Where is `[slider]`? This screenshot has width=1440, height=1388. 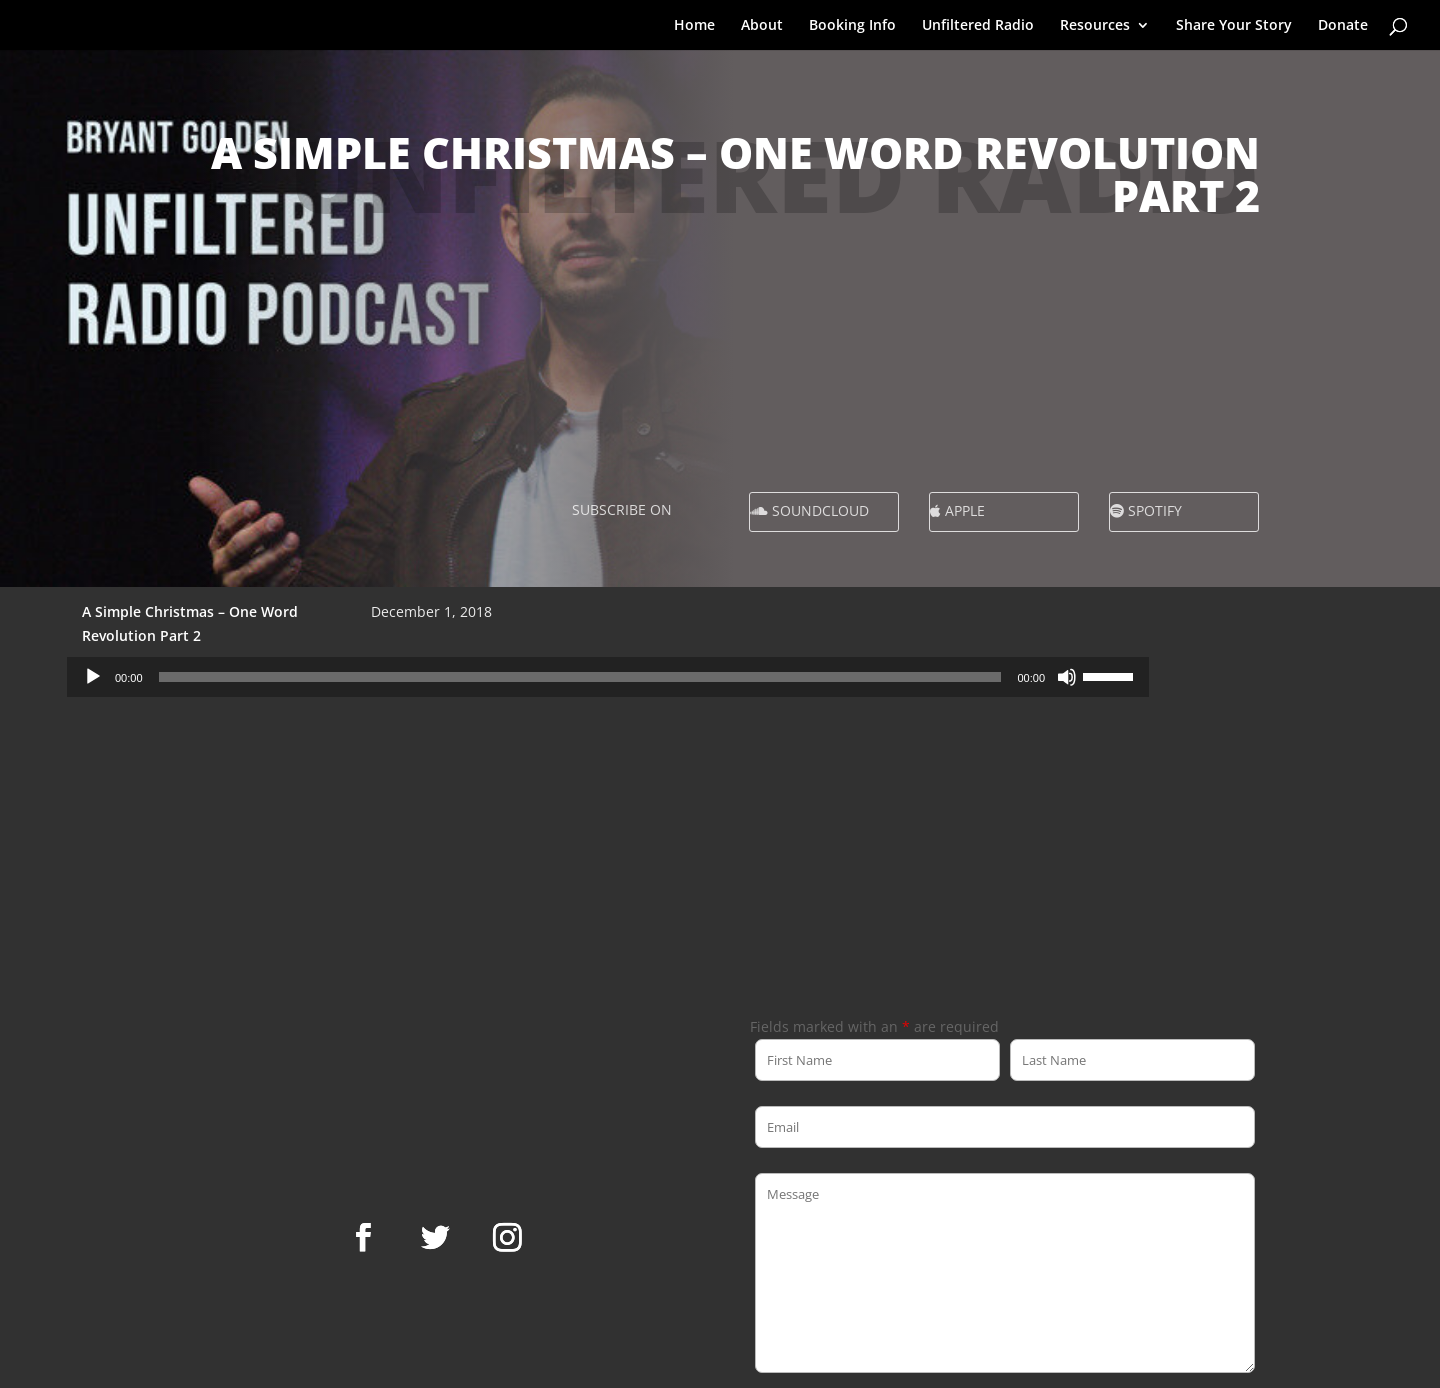 [slider] is located at coordinates (580, 677).